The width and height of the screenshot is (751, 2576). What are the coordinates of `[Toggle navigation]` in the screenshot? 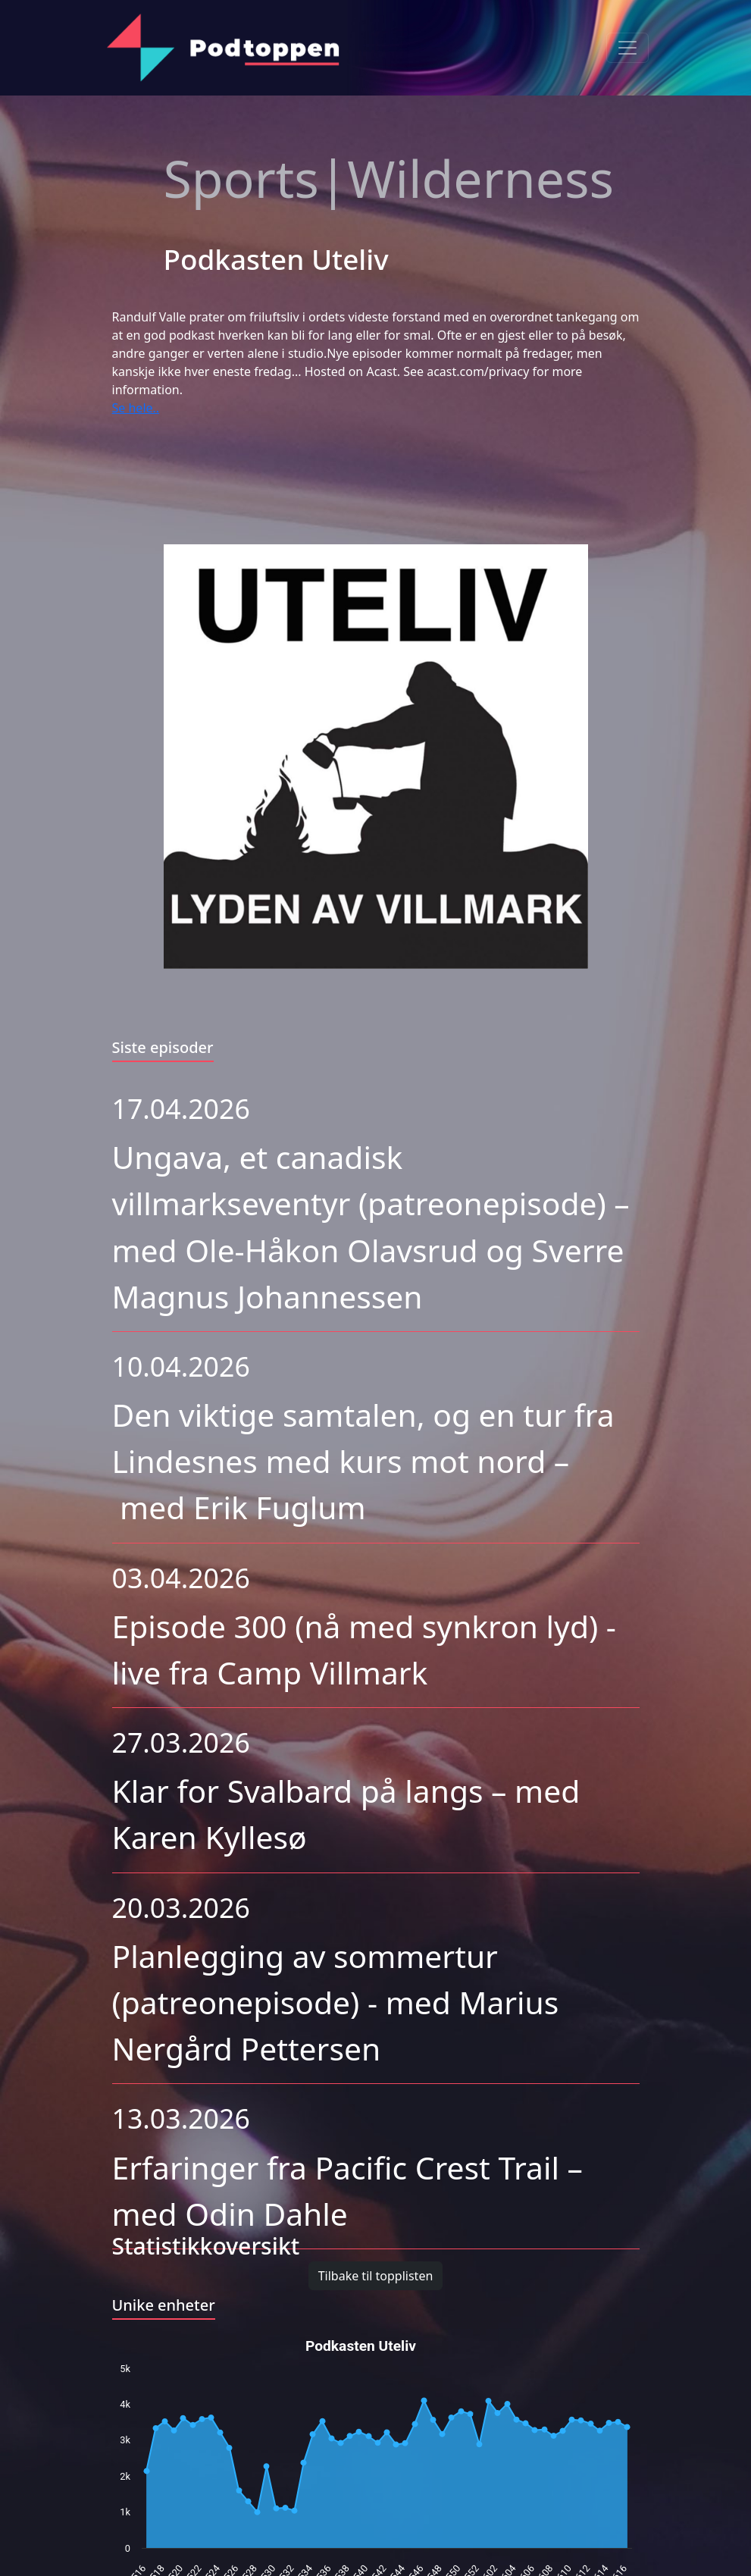 It's located at (627, 48).